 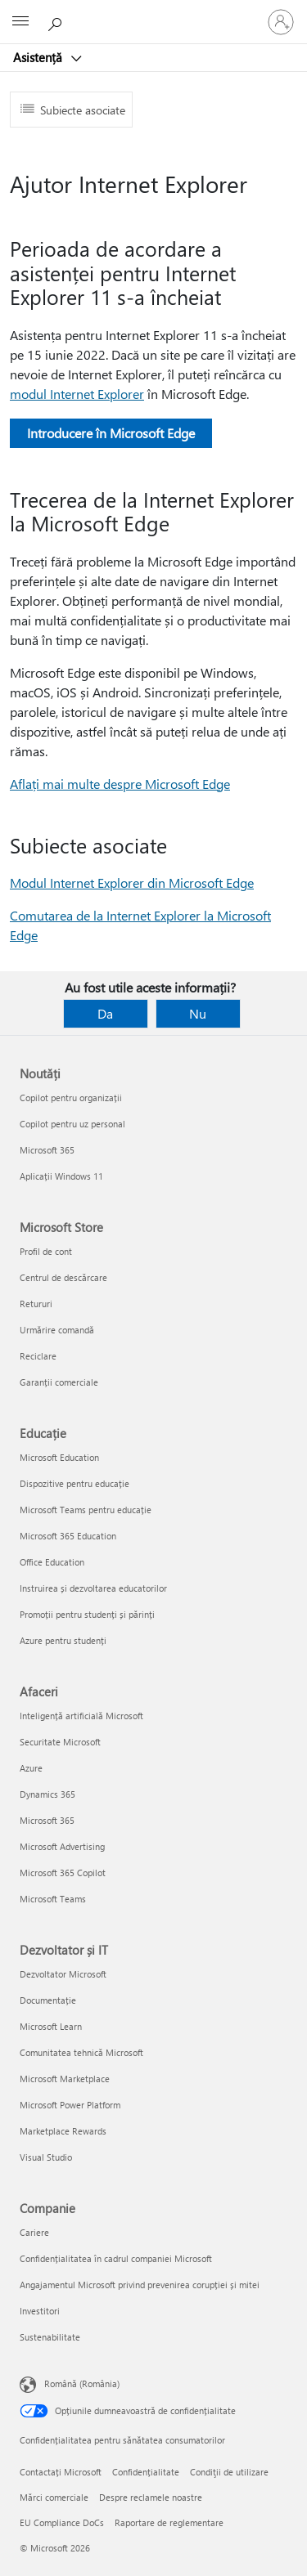 What do you see at coordinates (61, 2472) in the screenshot?
I see `Contactați Microsoft` at bounding box center [61, 2472].